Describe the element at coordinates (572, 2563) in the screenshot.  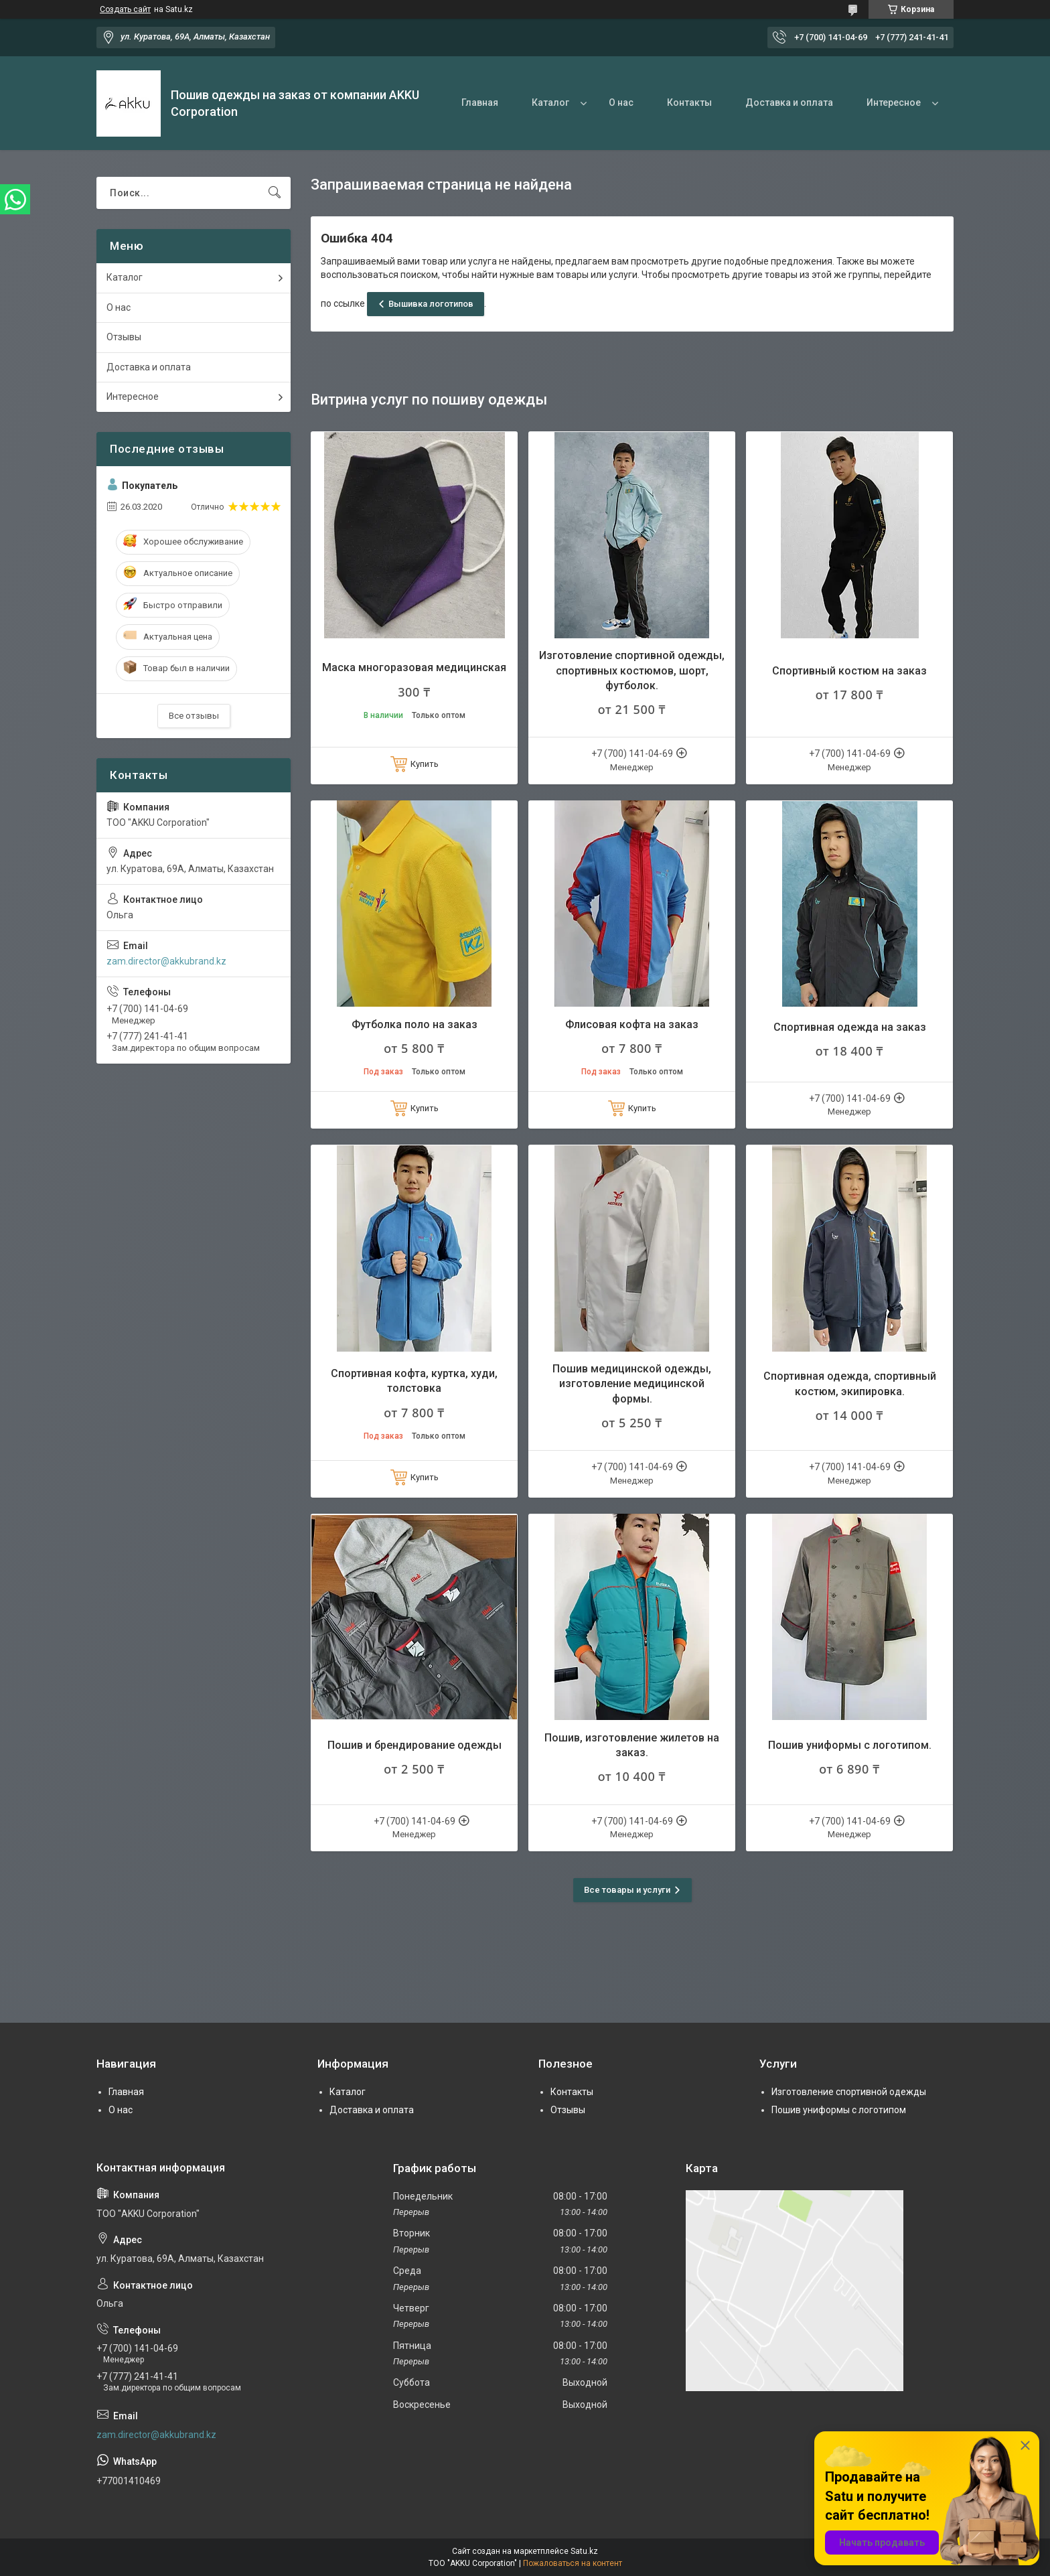
I see `Пожаловаться на контент` at that location.